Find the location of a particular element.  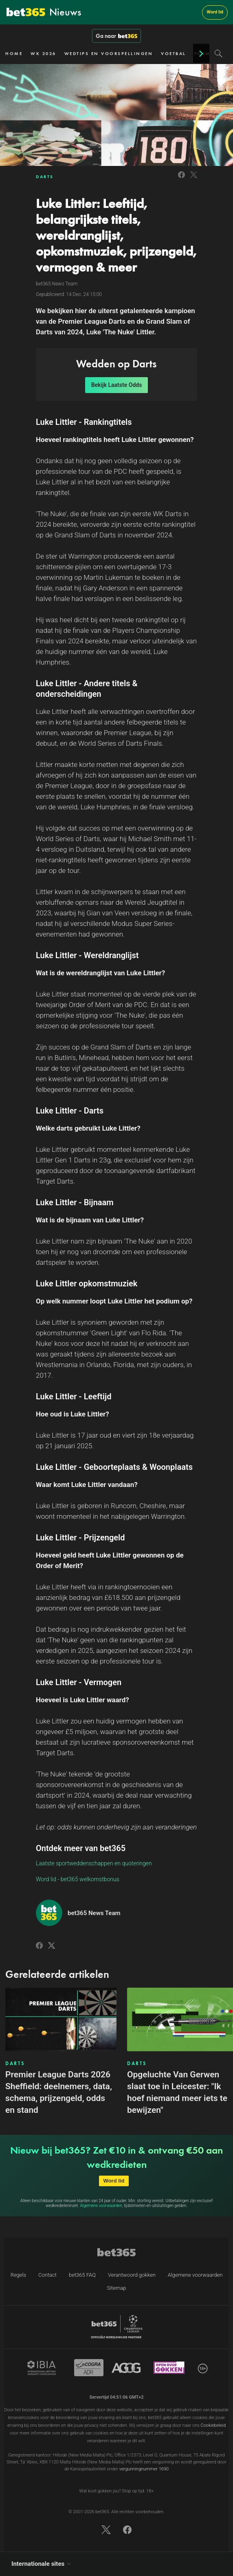

Word lid - bet365 welkomstbonus is located at coordinates (77, 1879).